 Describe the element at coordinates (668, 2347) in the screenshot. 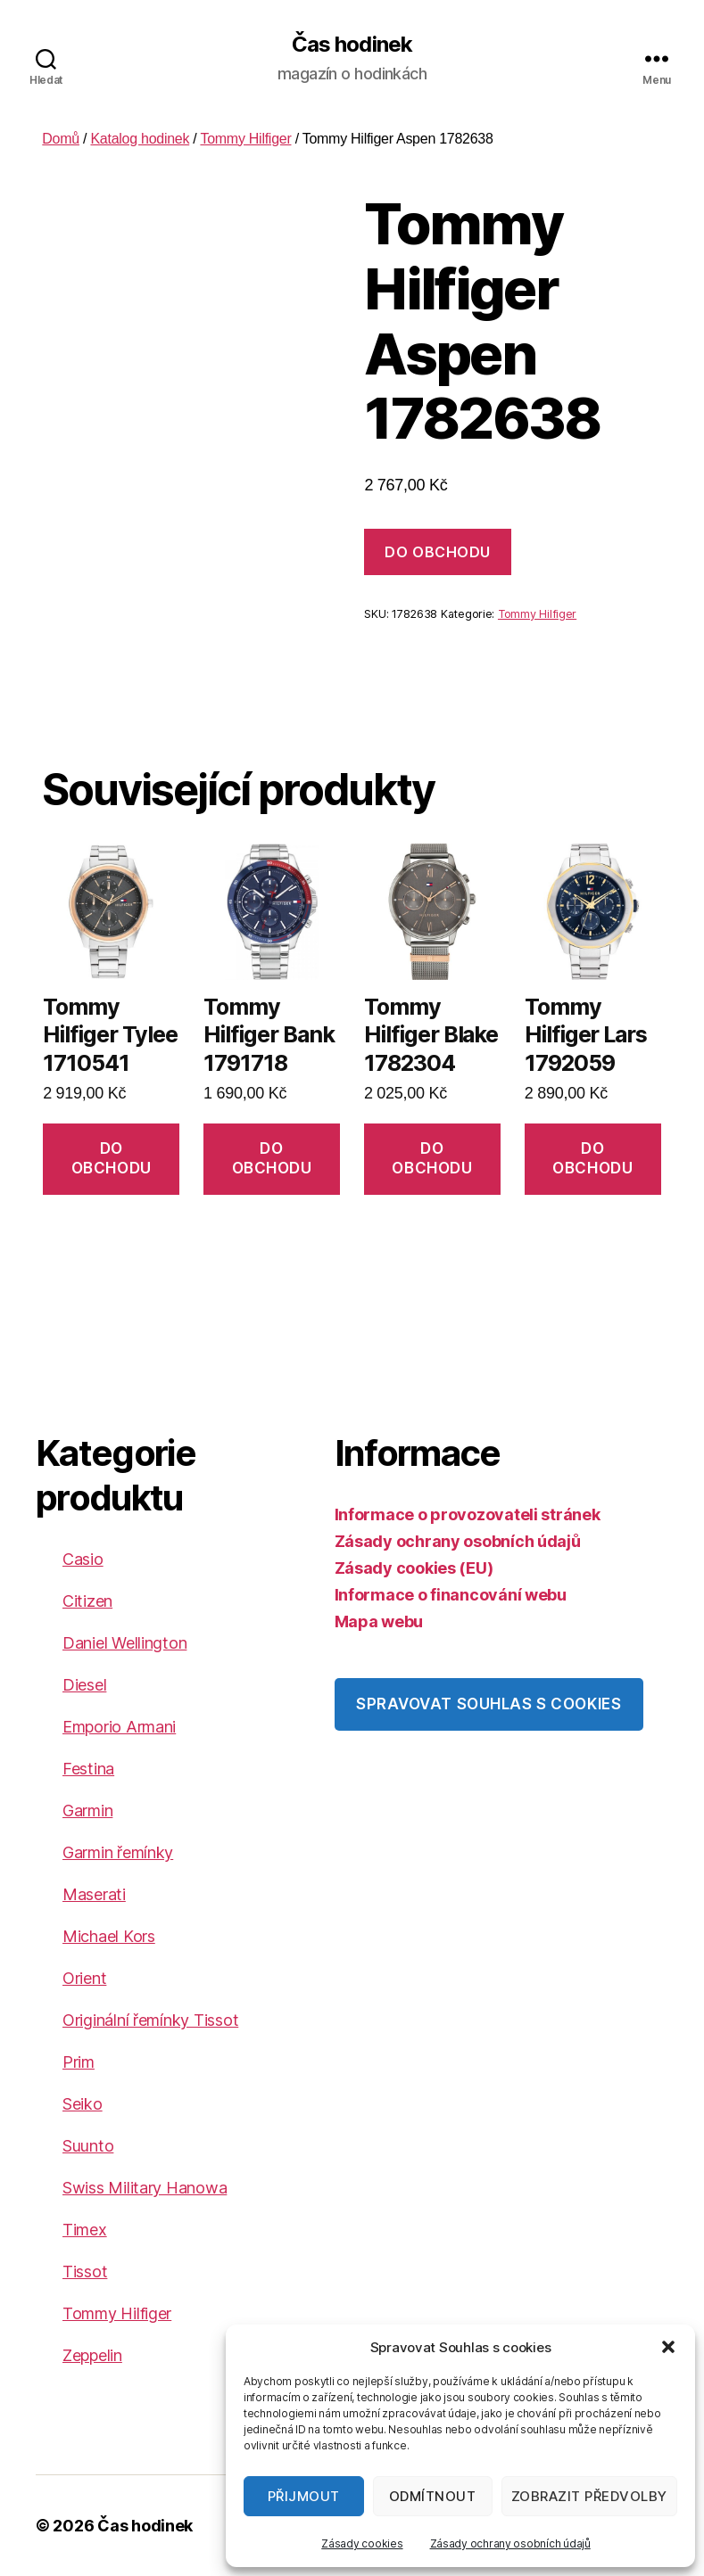

I see `[button]` at that location.